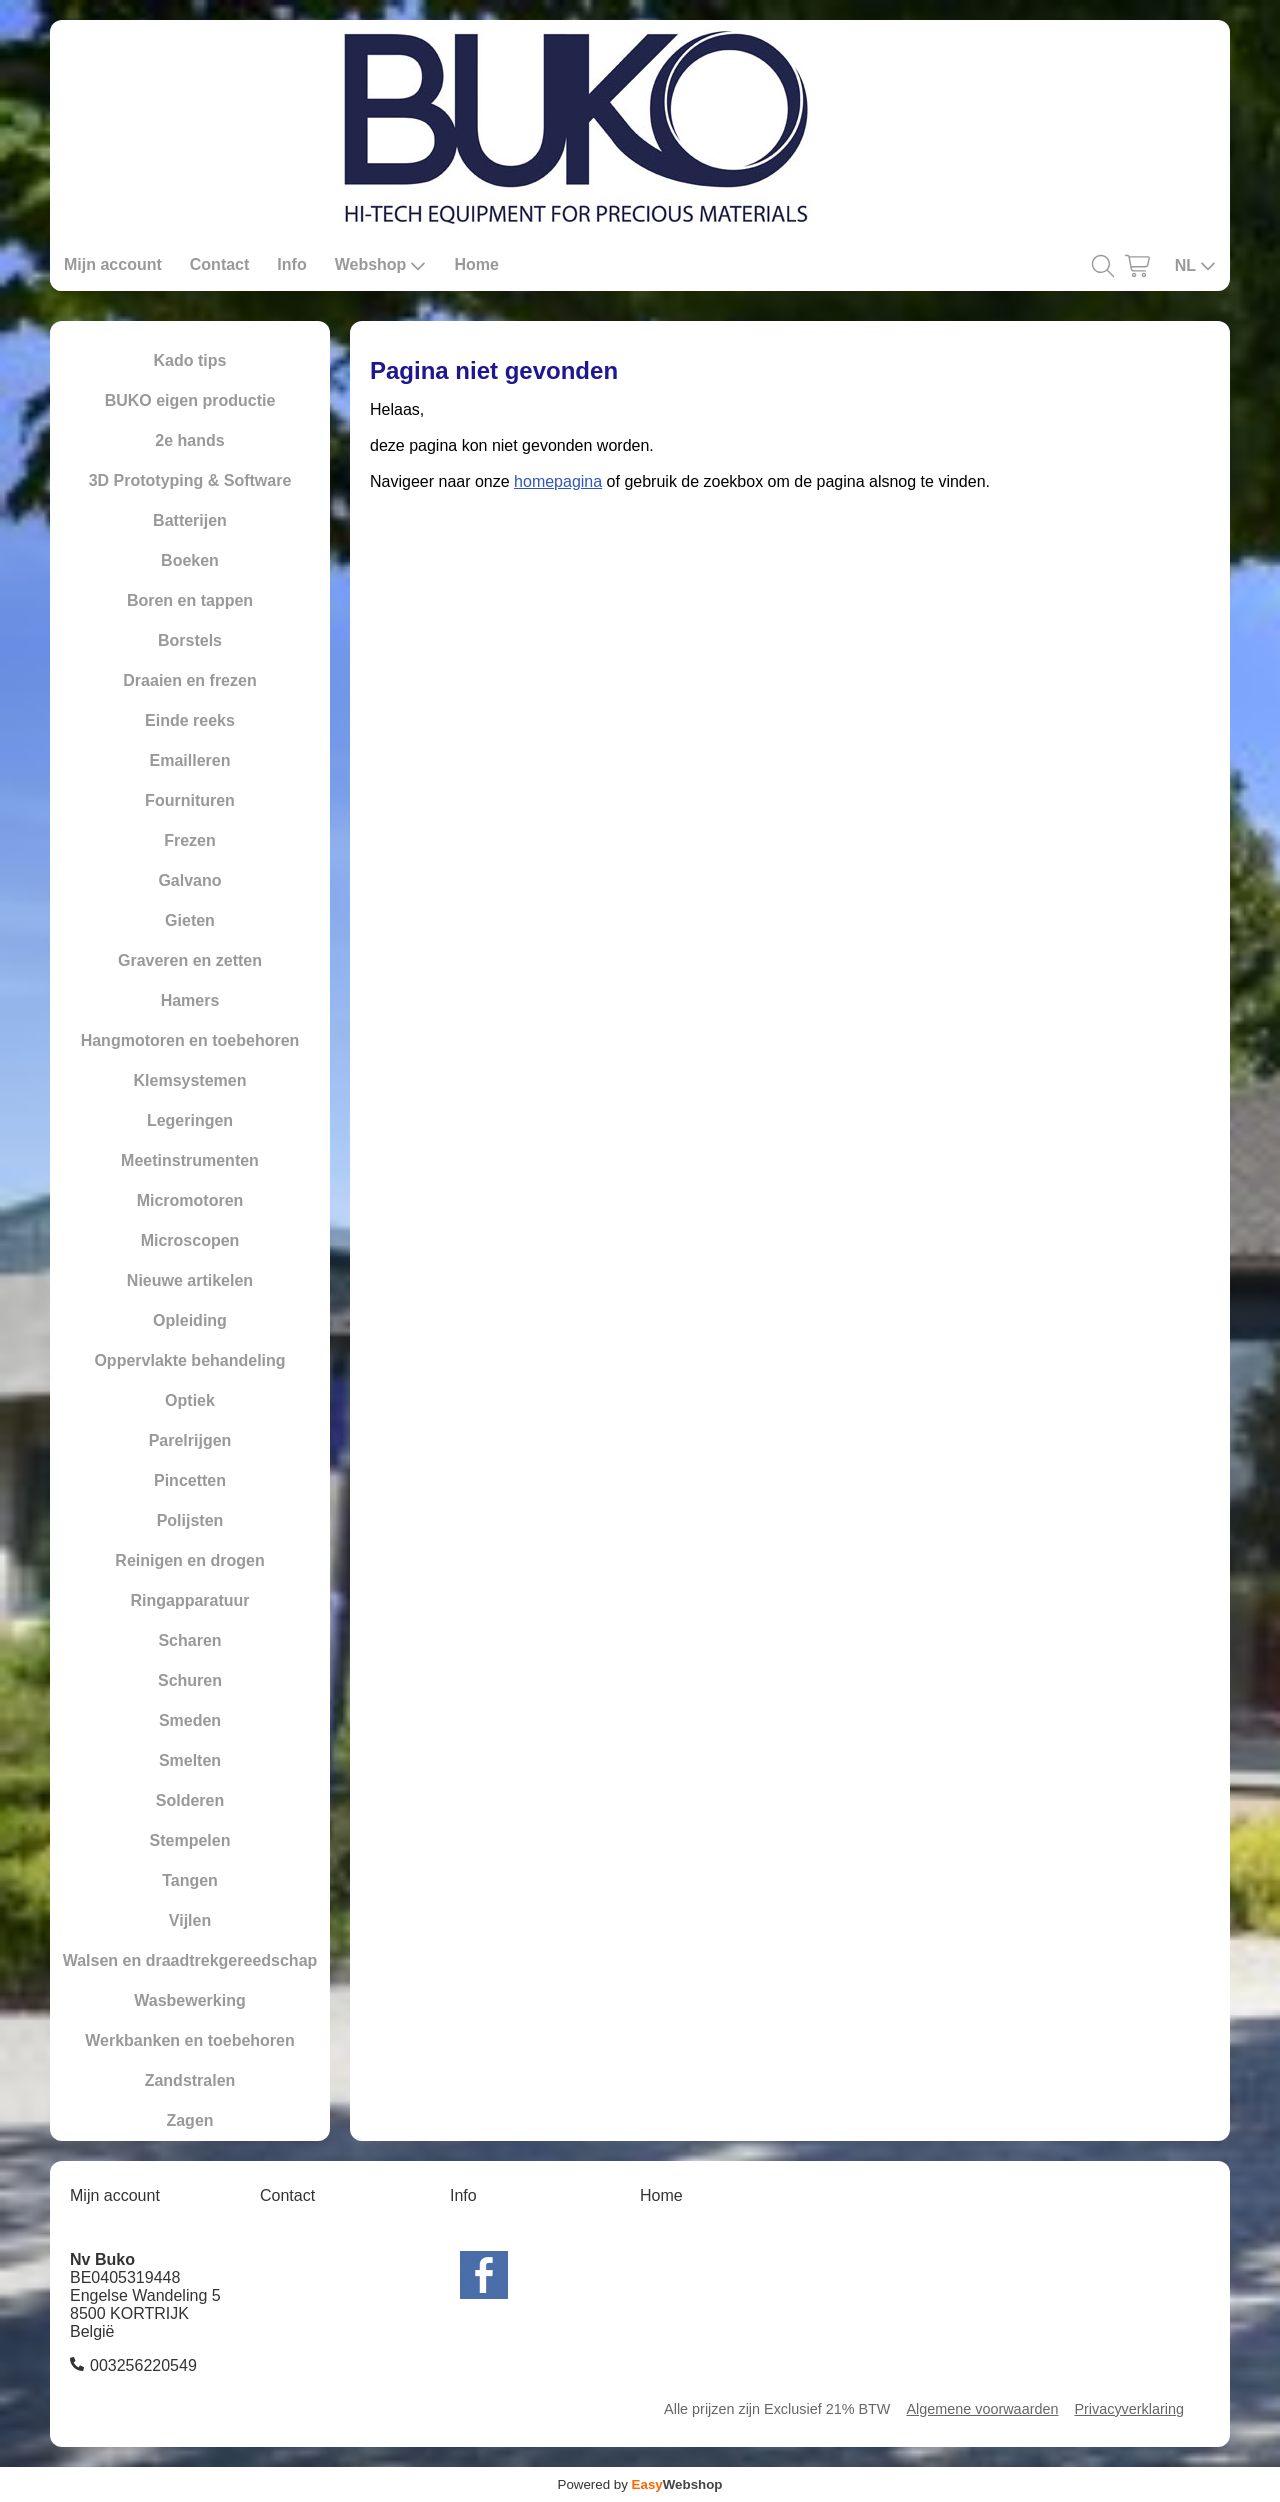  What do you see at coordinates (189, 1640) in the screenshot?
I see `Scharen` at bounding box center [189, 1640].